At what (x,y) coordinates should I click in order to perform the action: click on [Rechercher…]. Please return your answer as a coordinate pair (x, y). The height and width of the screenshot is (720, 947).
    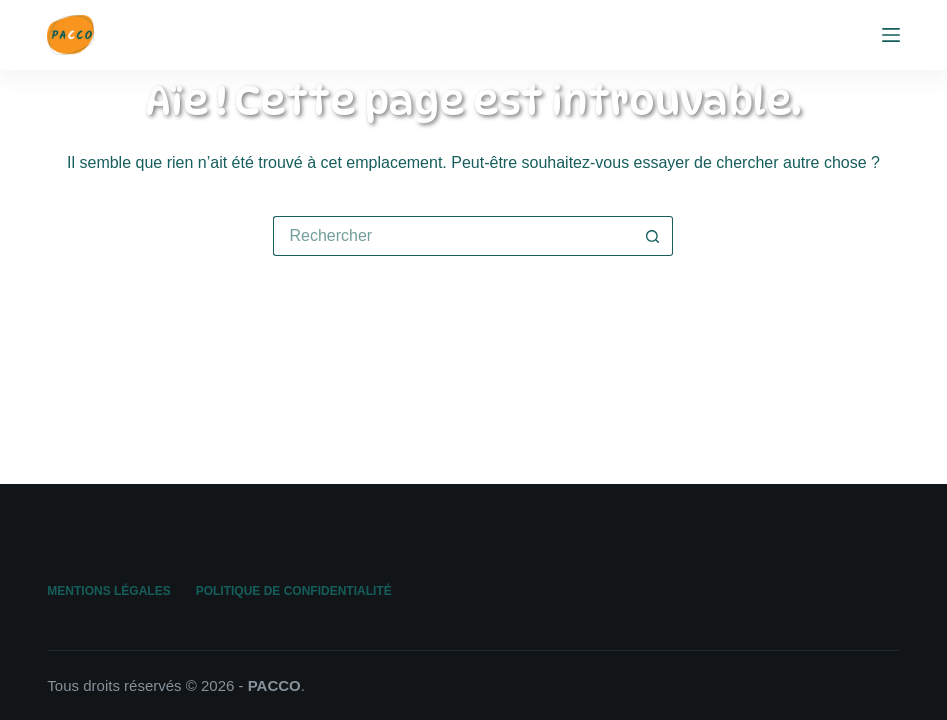
    Looking at the image, I should click on (453, 236).